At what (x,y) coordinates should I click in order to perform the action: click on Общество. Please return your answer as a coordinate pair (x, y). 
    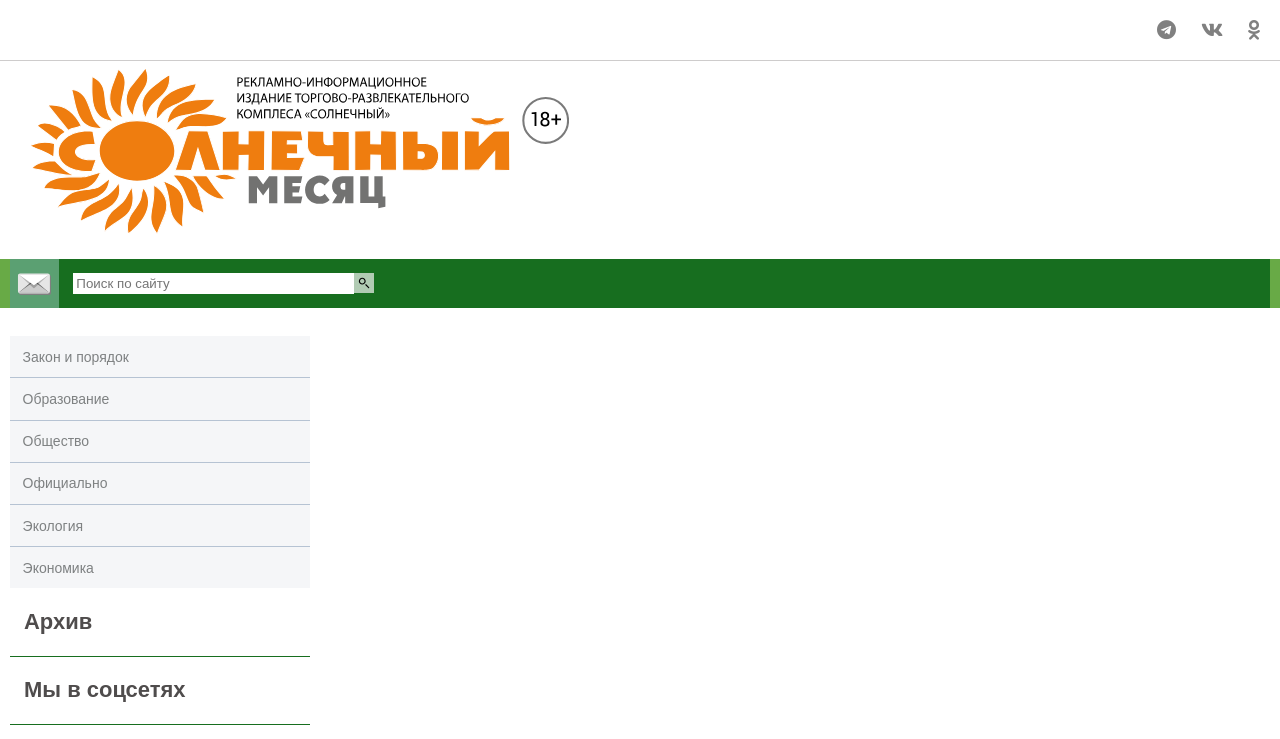
    Looking at the image, I should click on (56, 441).